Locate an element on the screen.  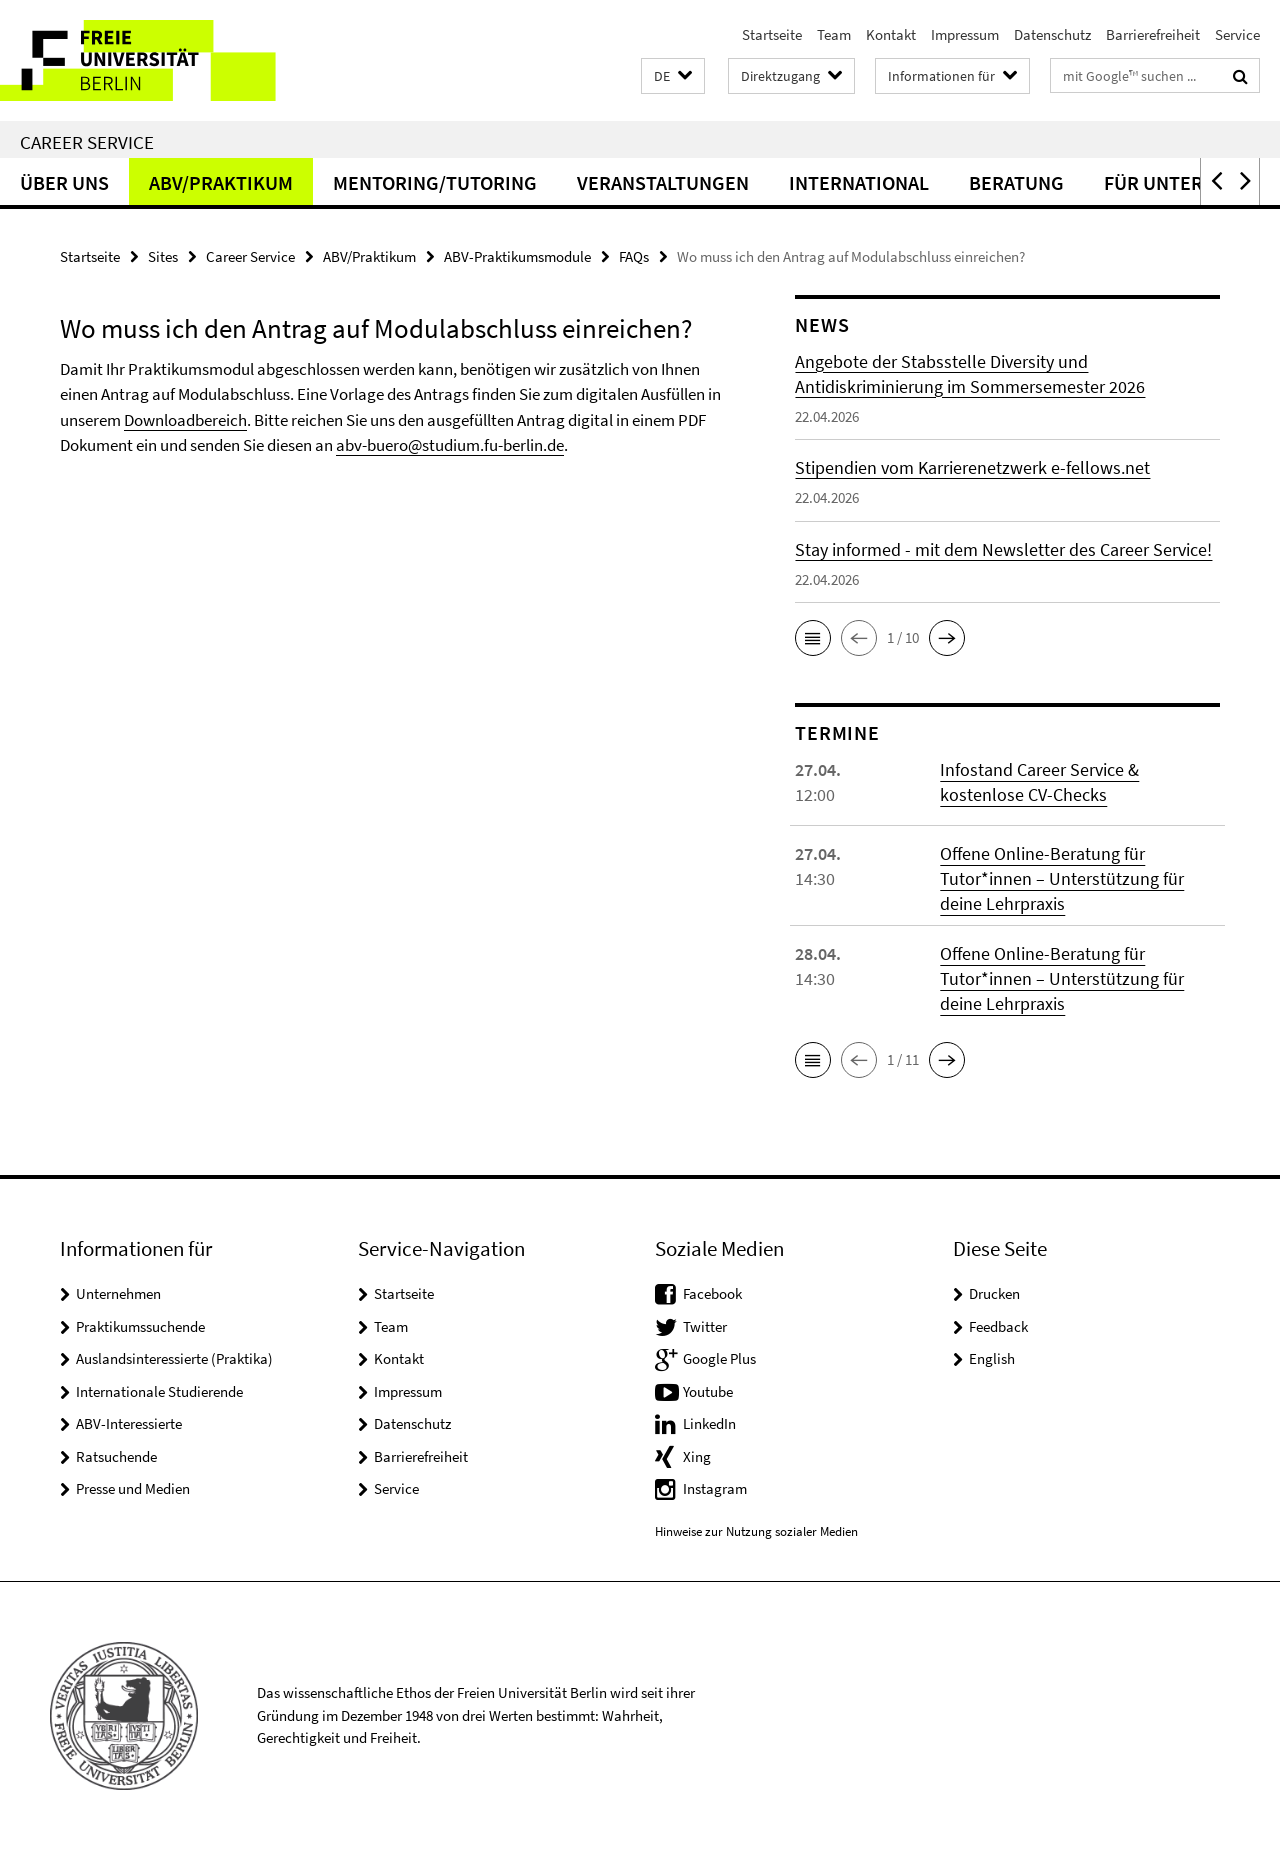
Twitter is located at coordinates (705, 1326).